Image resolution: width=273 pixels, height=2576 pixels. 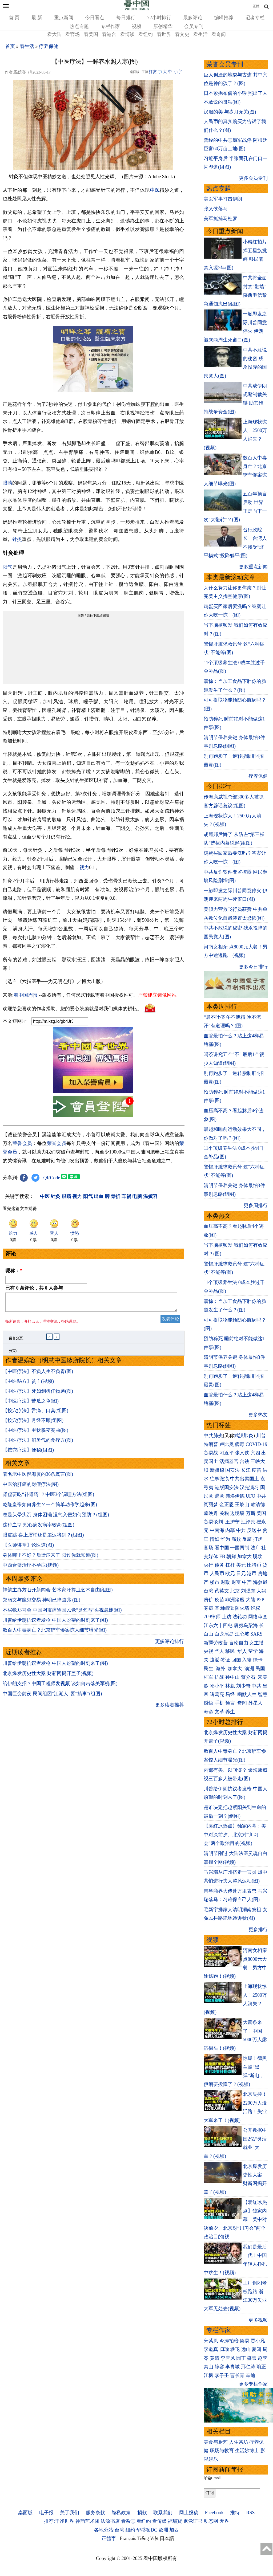 What do you see at coordinates (256, 2349) in the screenshot?
I see `夏闻` at bounding box center [256, 2349].